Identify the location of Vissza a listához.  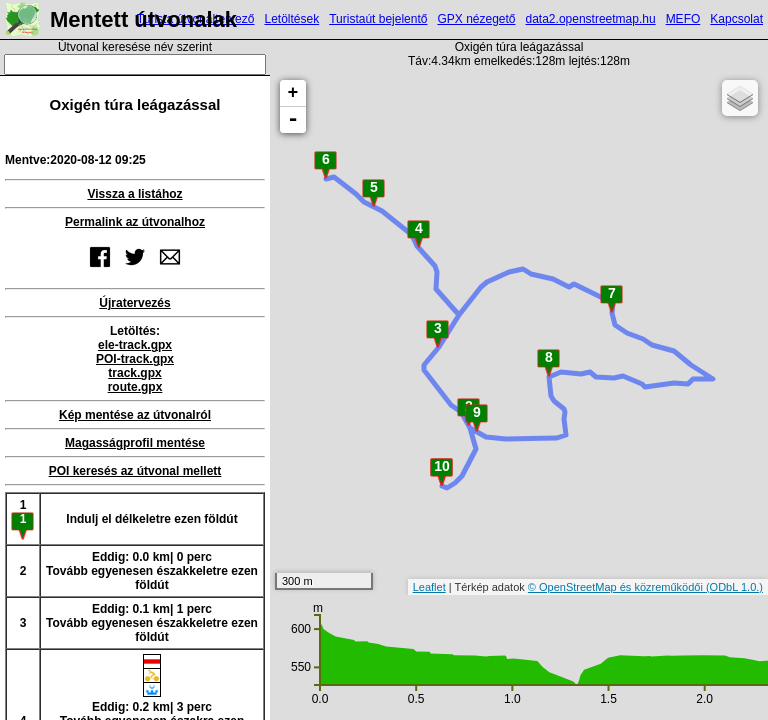
(134, 194).